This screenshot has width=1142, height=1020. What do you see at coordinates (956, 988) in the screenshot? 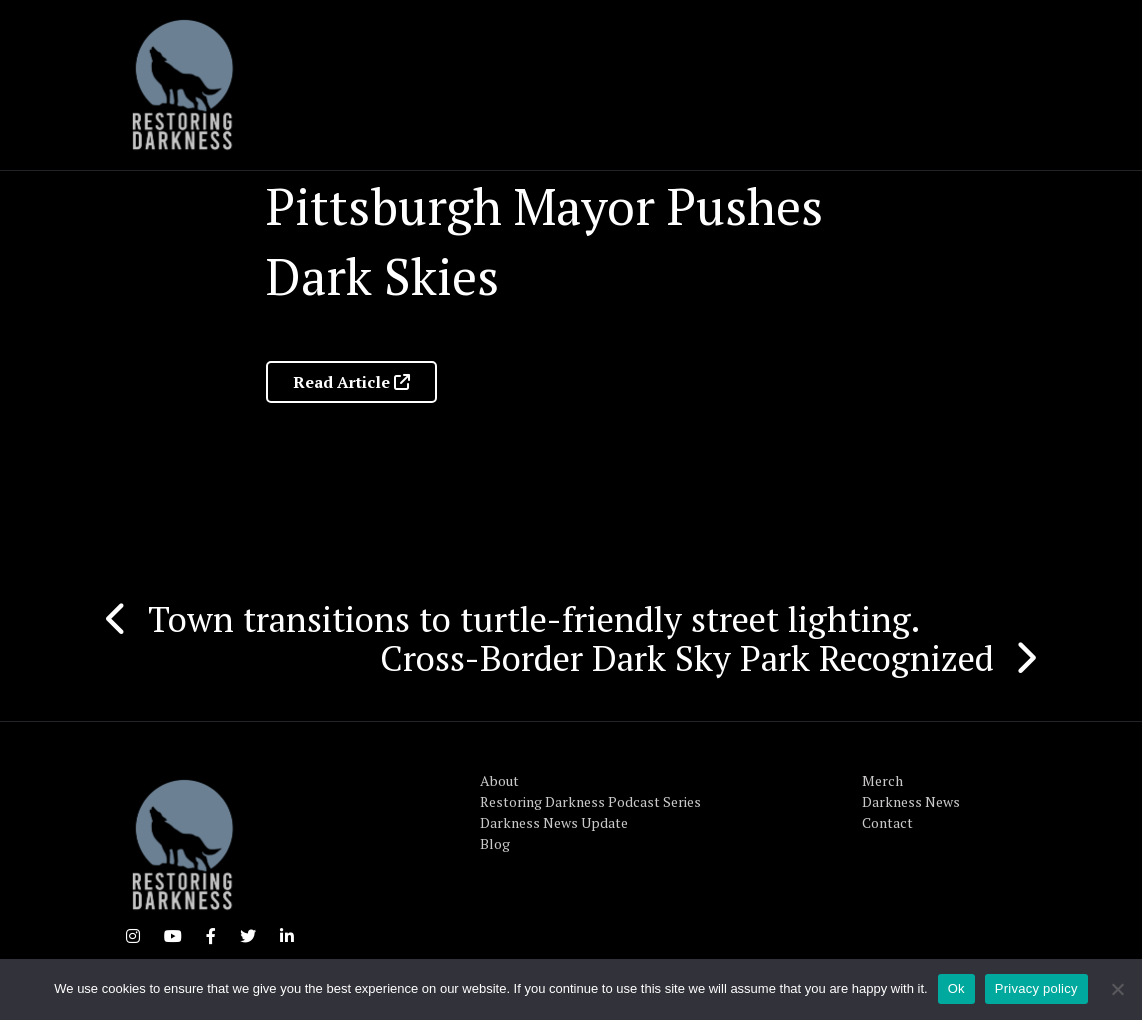
I see `Ok` at bounding box center [956, 988].